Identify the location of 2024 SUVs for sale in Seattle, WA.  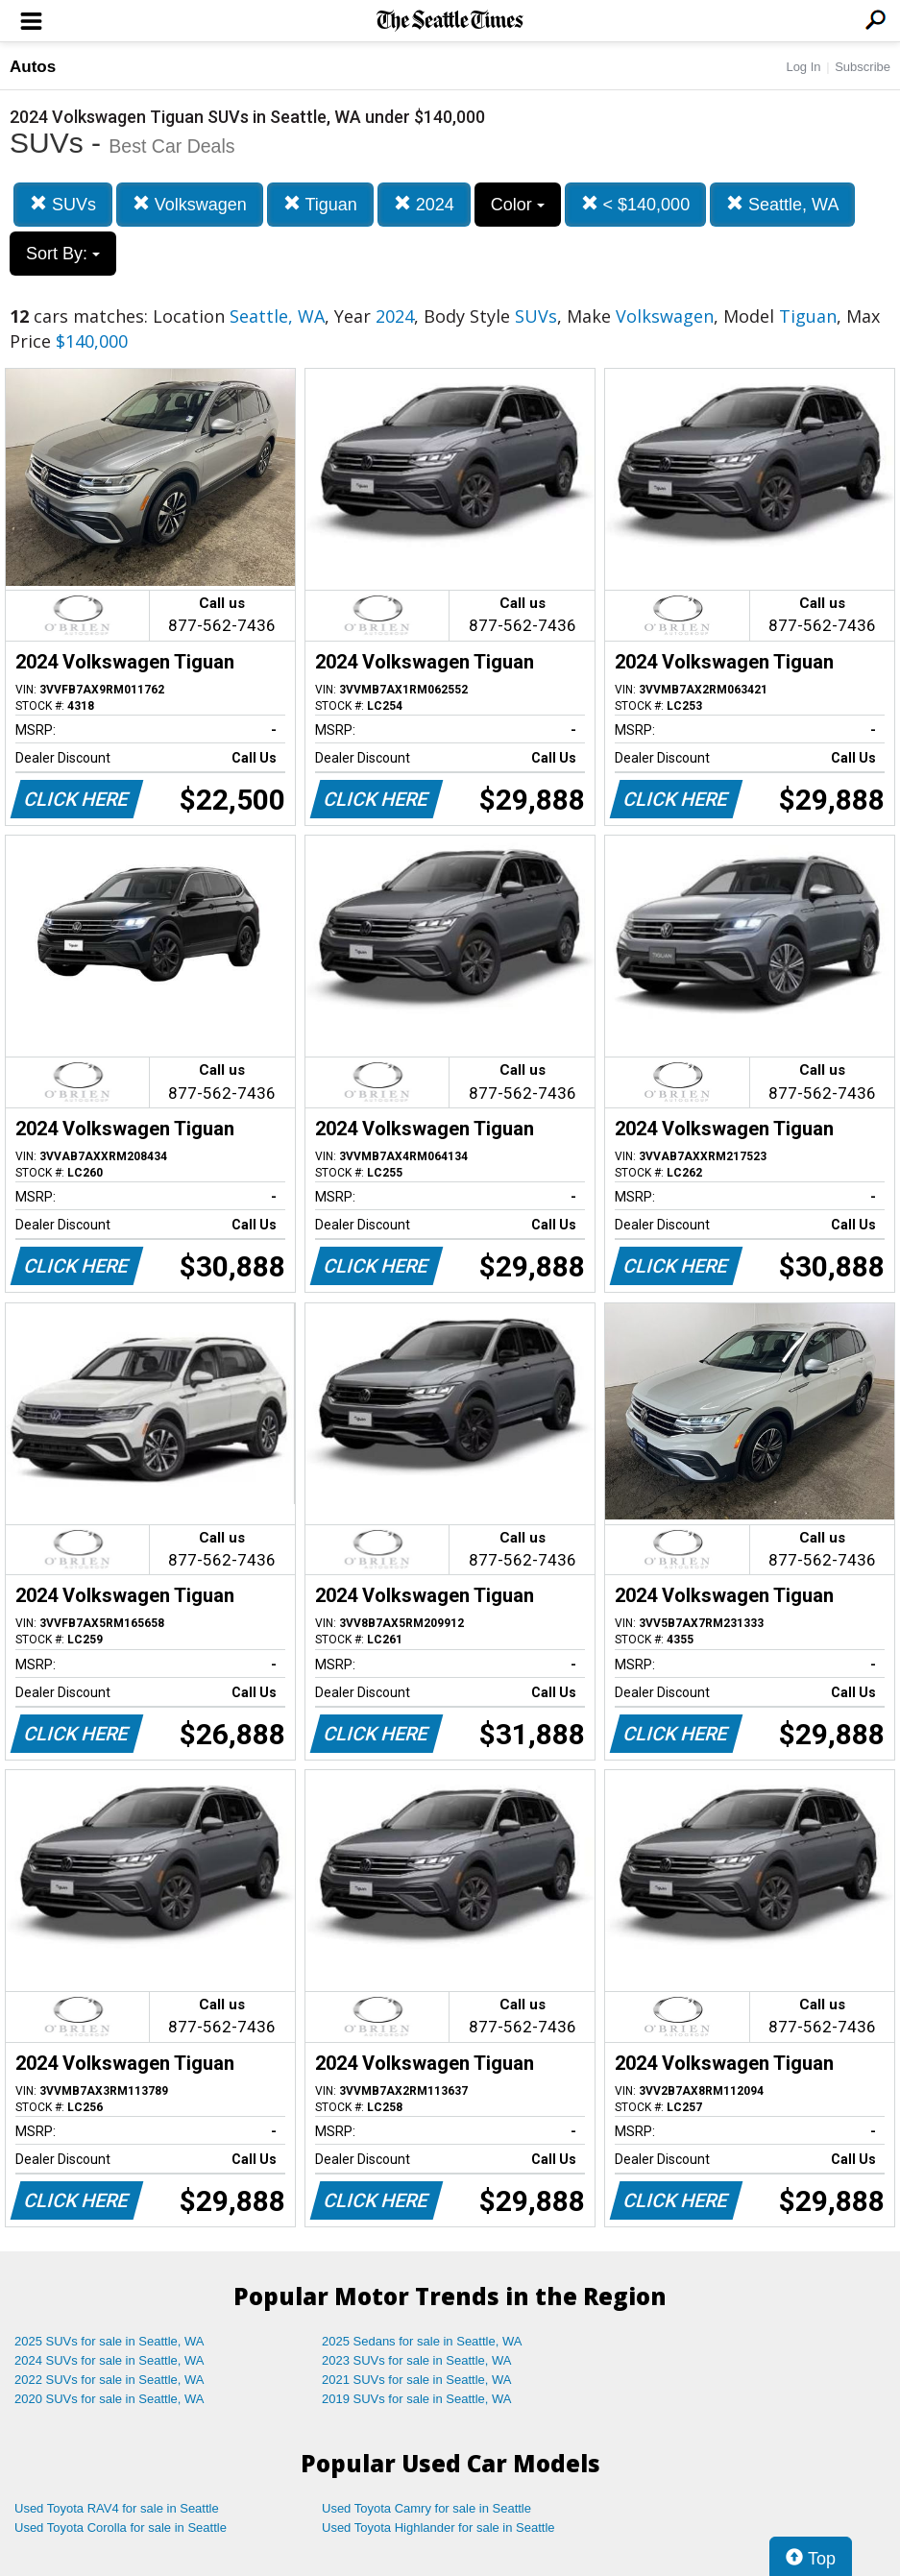
(109, 2360).